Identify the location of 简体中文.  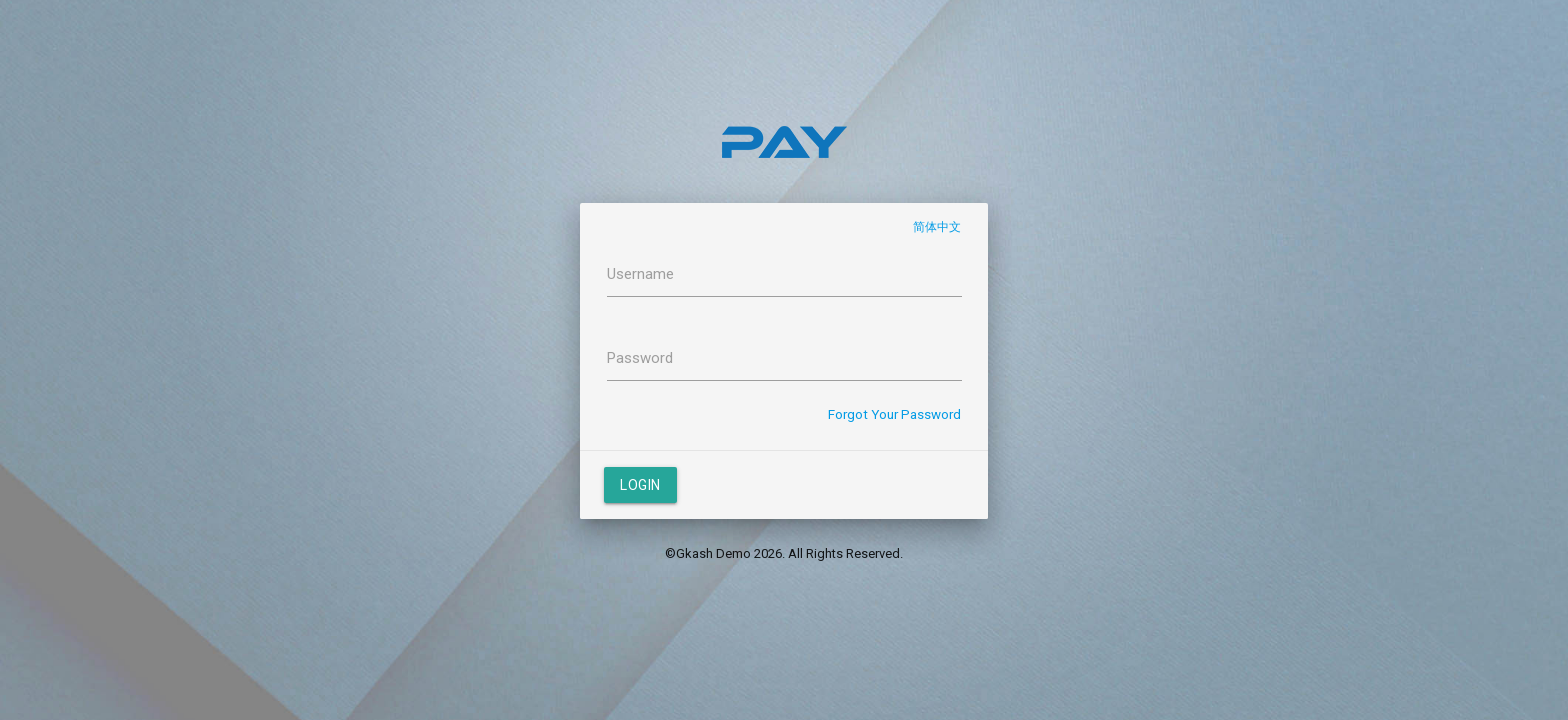
(937, 227).